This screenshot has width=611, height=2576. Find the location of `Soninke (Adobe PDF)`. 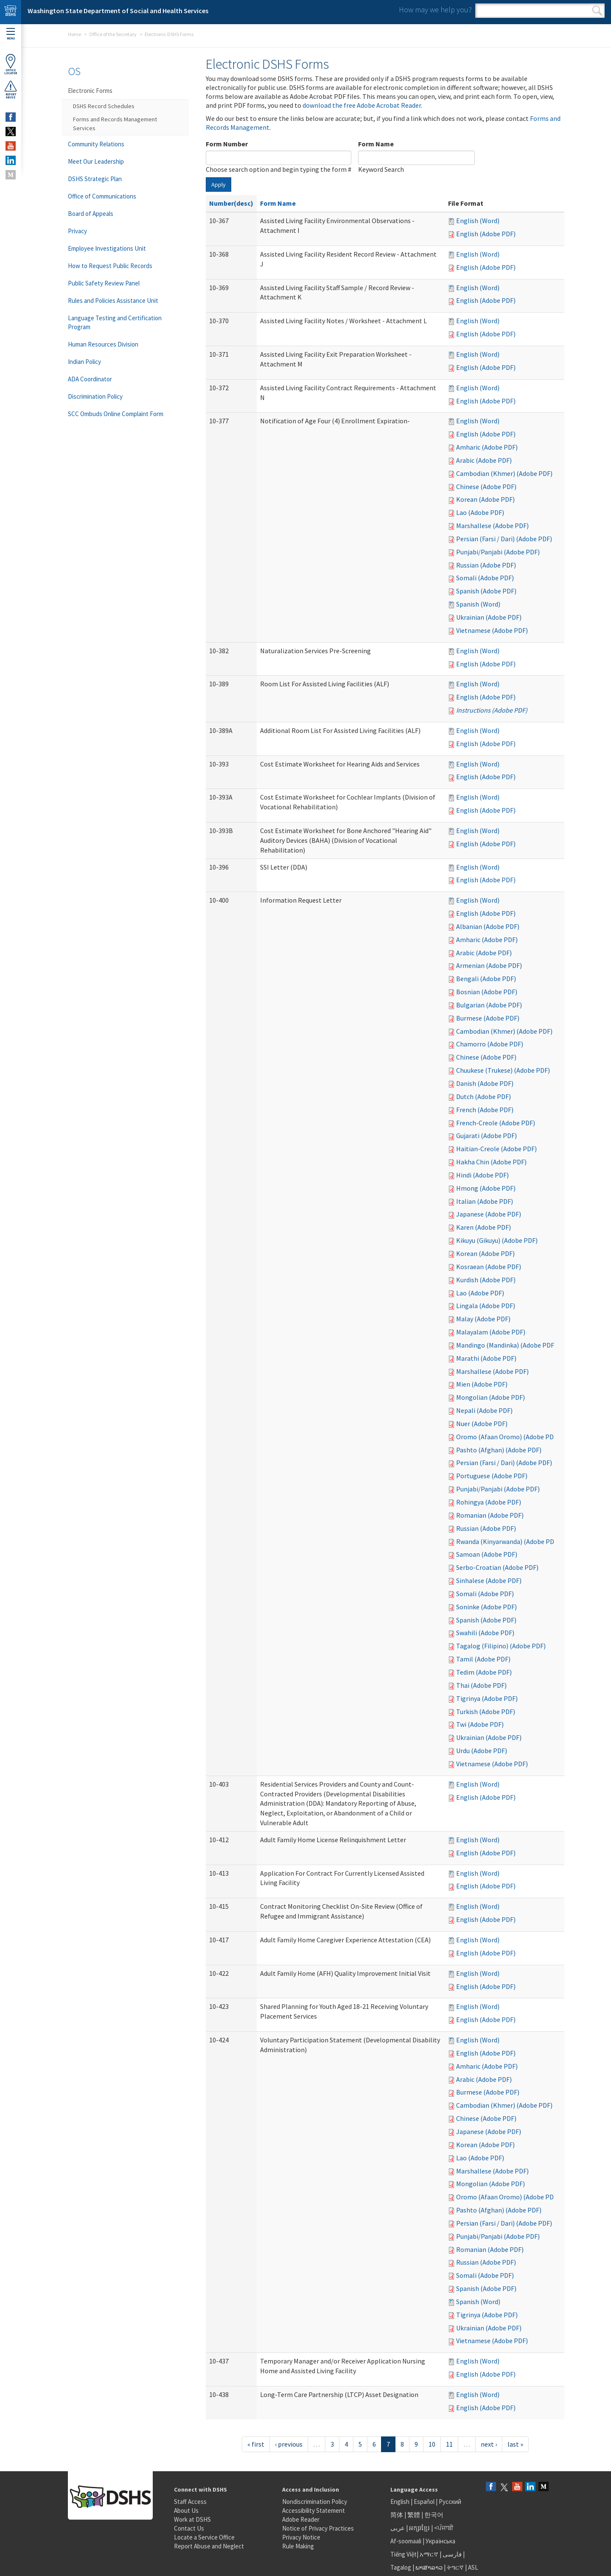

Soninke (Adobe PDF) is located at coordinates (486, 1607).